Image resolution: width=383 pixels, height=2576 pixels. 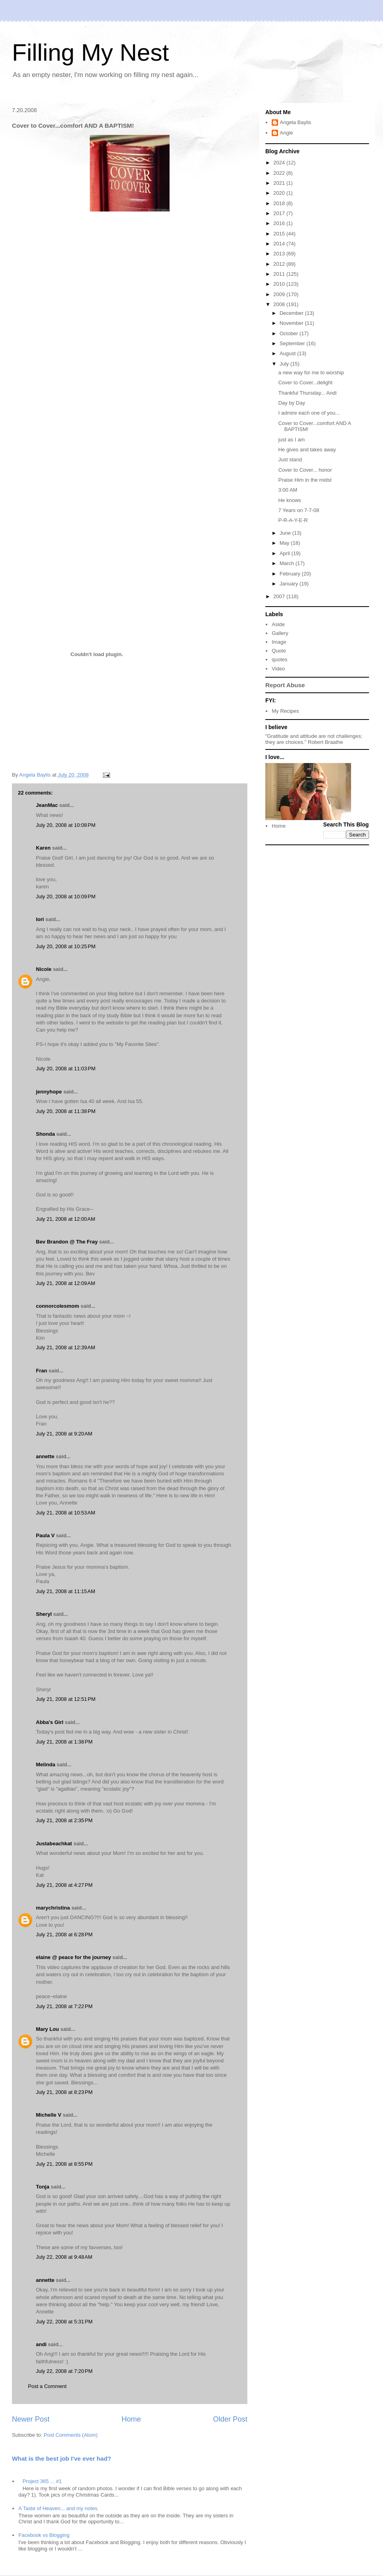 What do you see at coordinates (45, 1764) in the screenshot?
I see `Melinda` at bounding box center [45, 1764].